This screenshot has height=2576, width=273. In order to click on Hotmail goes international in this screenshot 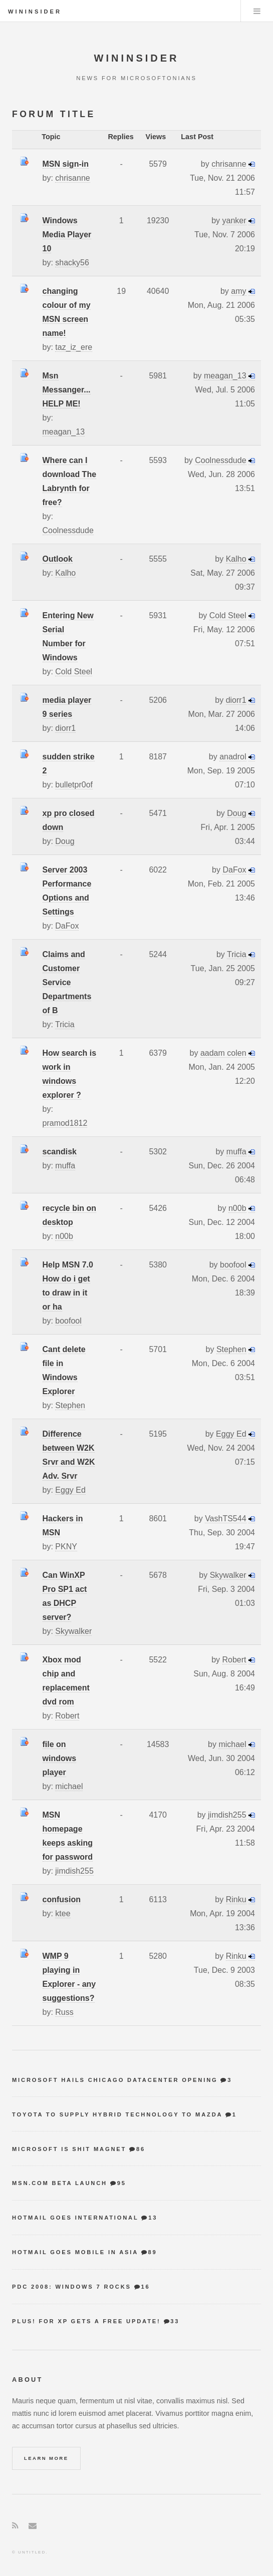, I will do `click(75, 2218)`.